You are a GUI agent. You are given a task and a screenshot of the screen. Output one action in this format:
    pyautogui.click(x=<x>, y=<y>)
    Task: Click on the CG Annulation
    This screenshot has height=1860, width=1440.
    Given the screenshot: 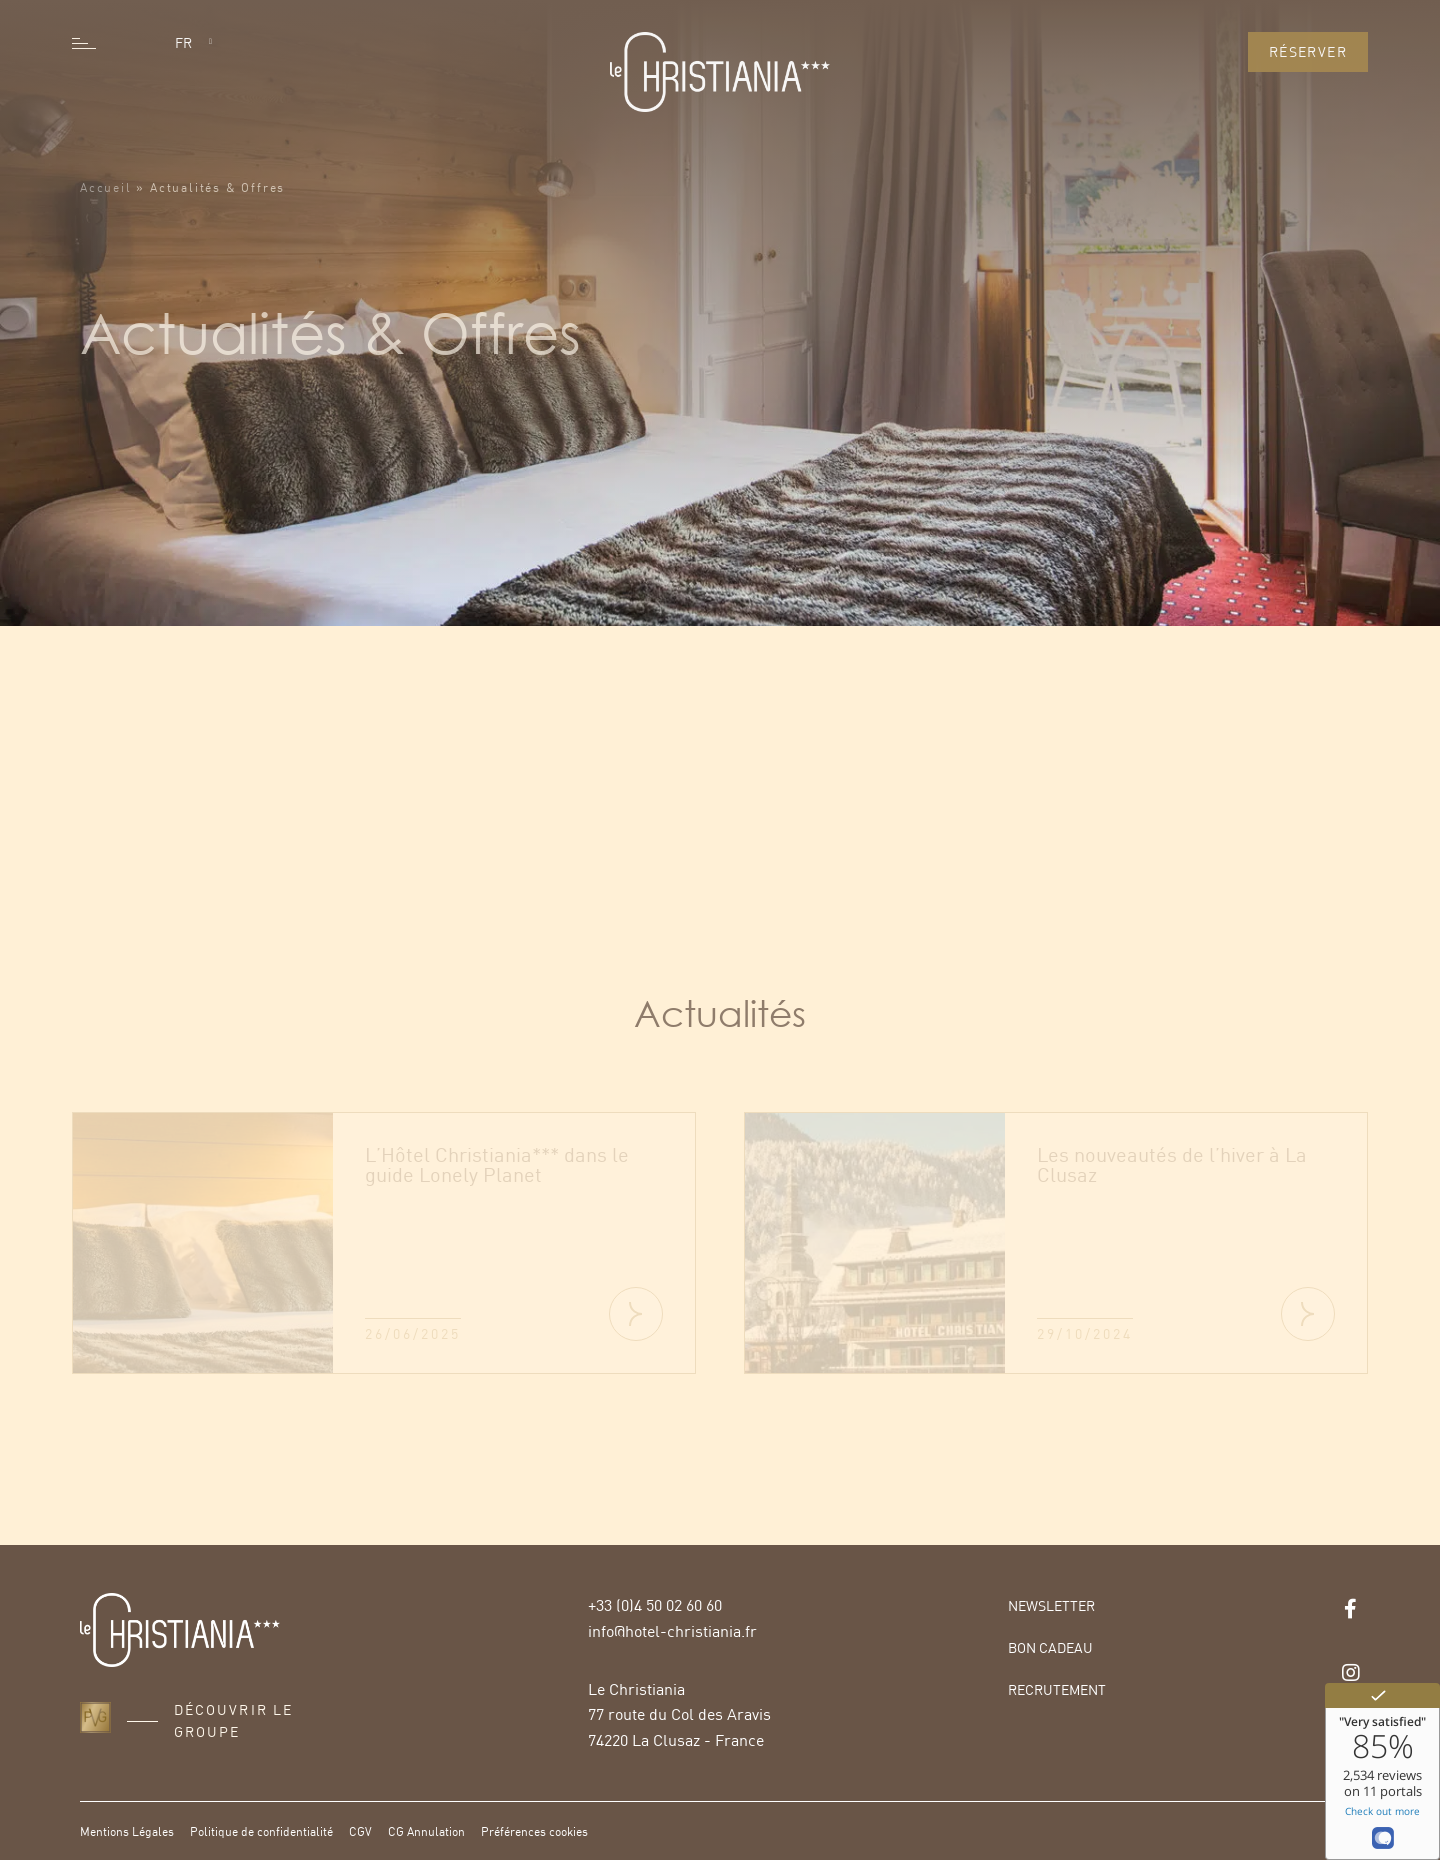 What is the action you would take?
    pyautogui.click(x=426, y=1831)
    